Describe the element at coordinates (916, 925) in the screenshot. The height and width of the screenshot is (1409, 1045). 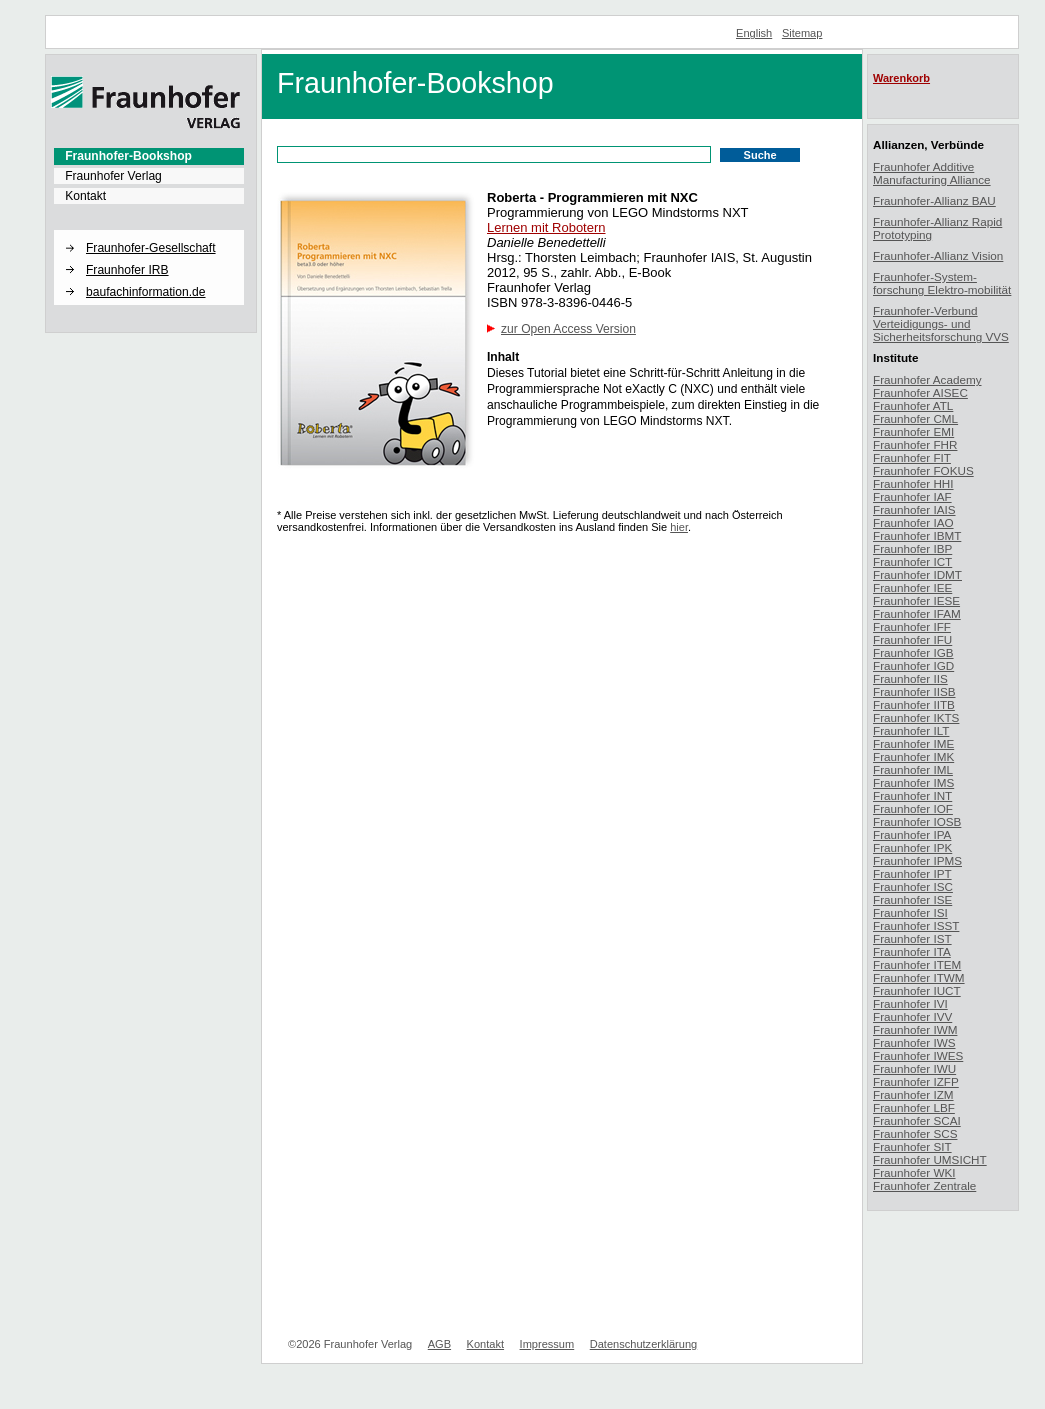
I see `Fraunhofer ISST` at that location.